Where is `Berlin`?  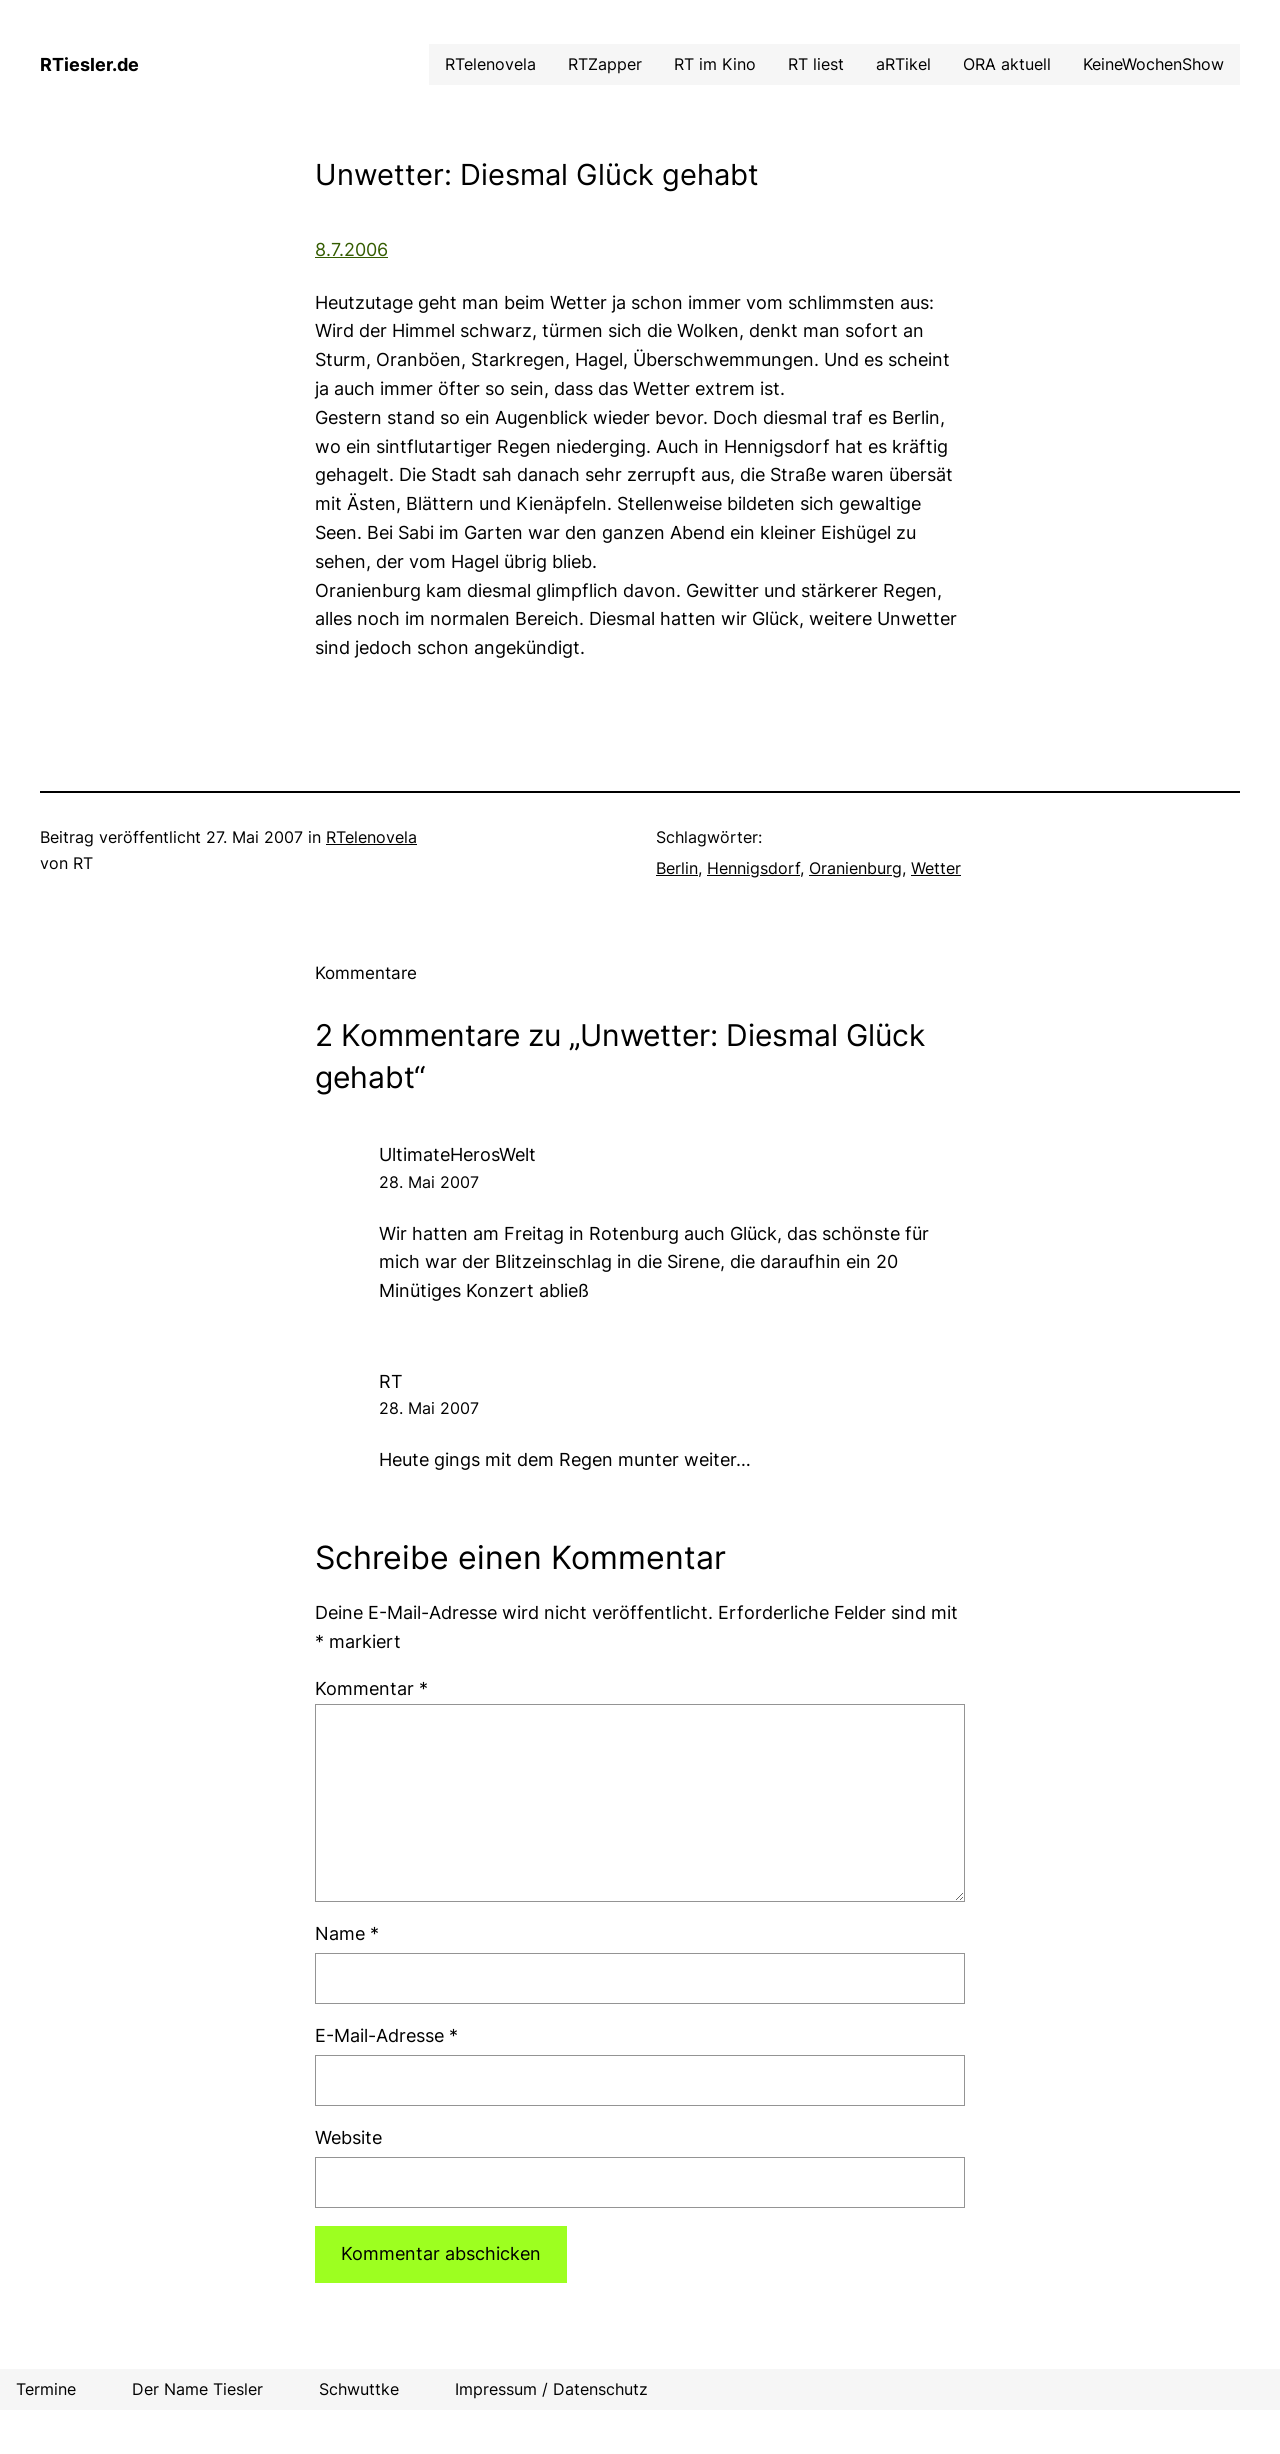 Berlin is located at coordinates (677, 868).